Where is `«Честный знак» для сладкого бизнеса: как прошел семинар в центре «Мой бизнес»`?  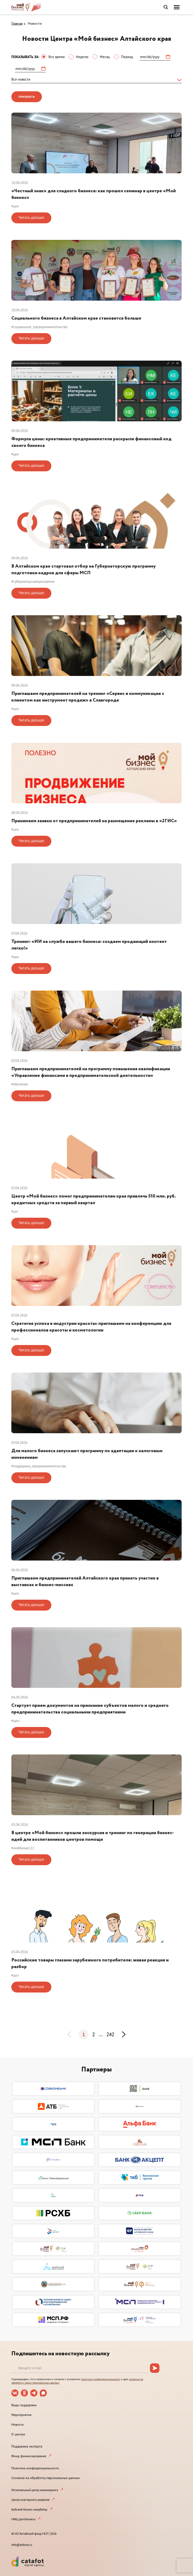 «Честный знак» для сладкого бизнеса: как прошел семинар в центре «Мой бизнес» is located at coordinates (93, 194).